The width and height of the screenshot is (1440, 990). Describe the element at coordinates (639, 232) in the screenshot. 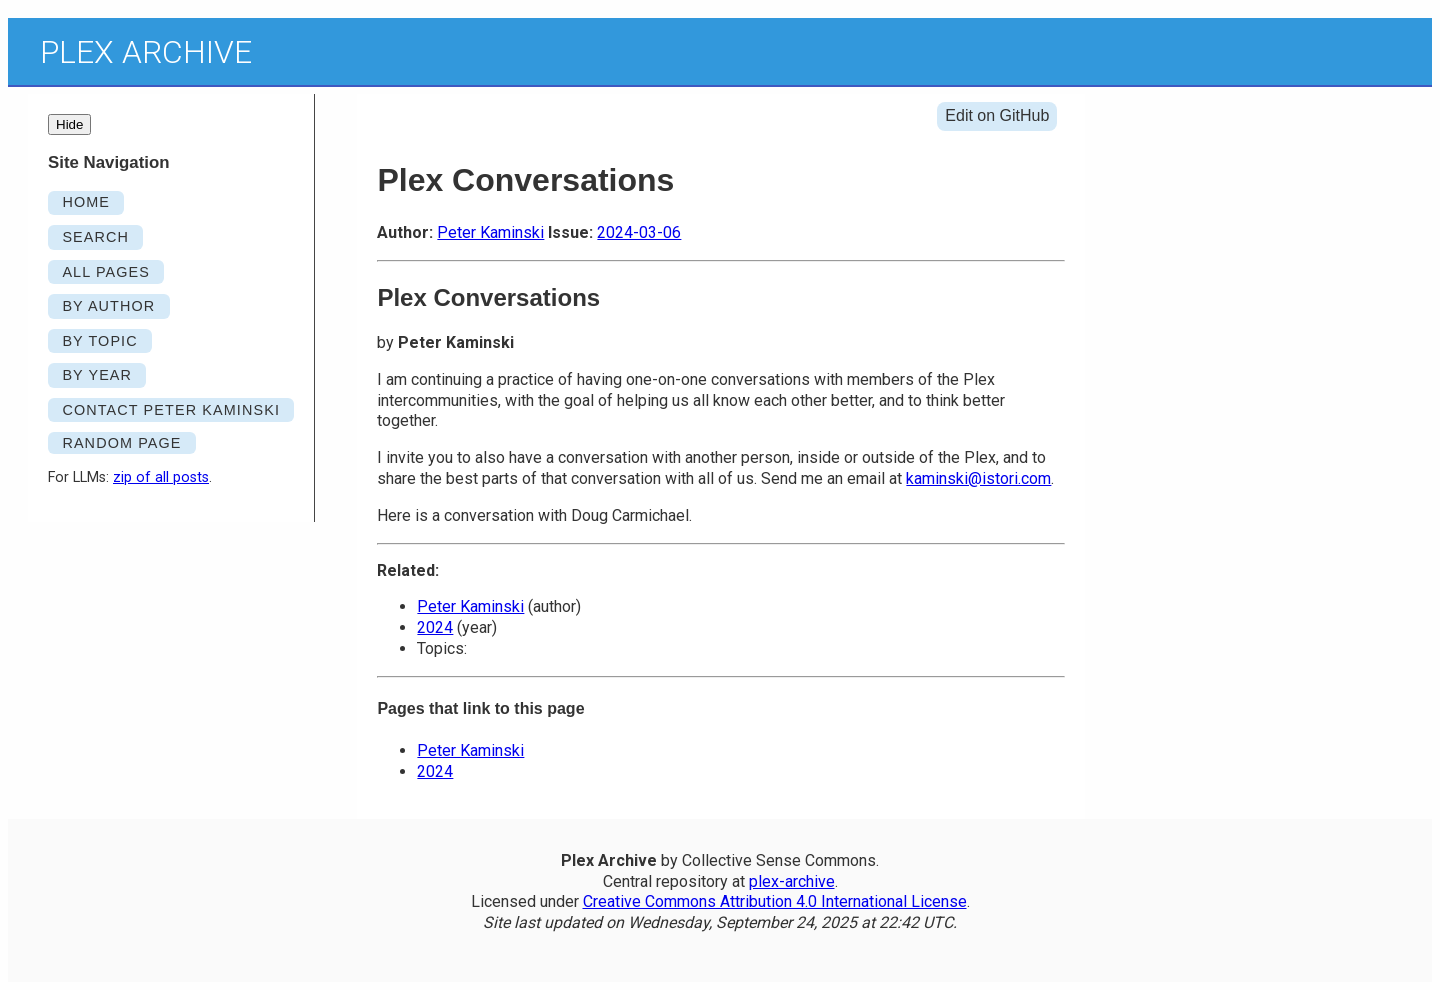

I see `2024-03-06` at that location.